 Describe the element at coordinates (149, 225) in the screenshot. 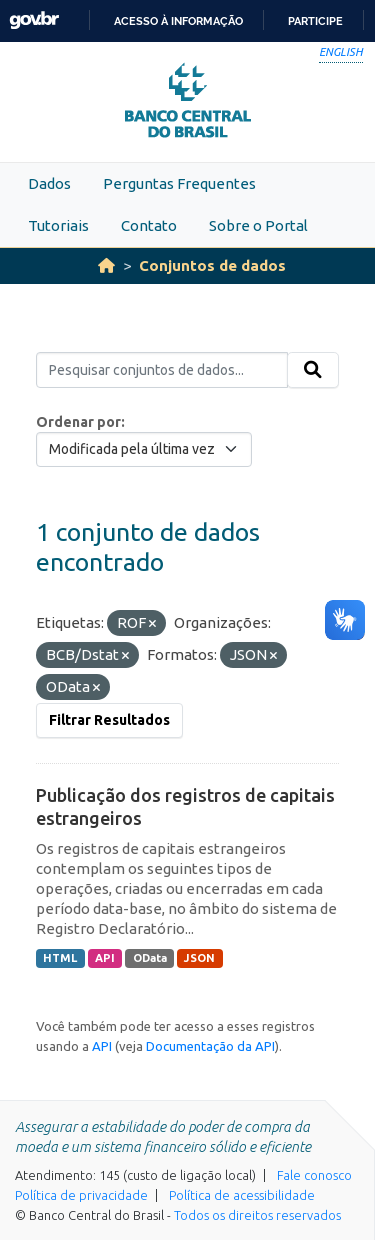

I see `Contato` at that location.